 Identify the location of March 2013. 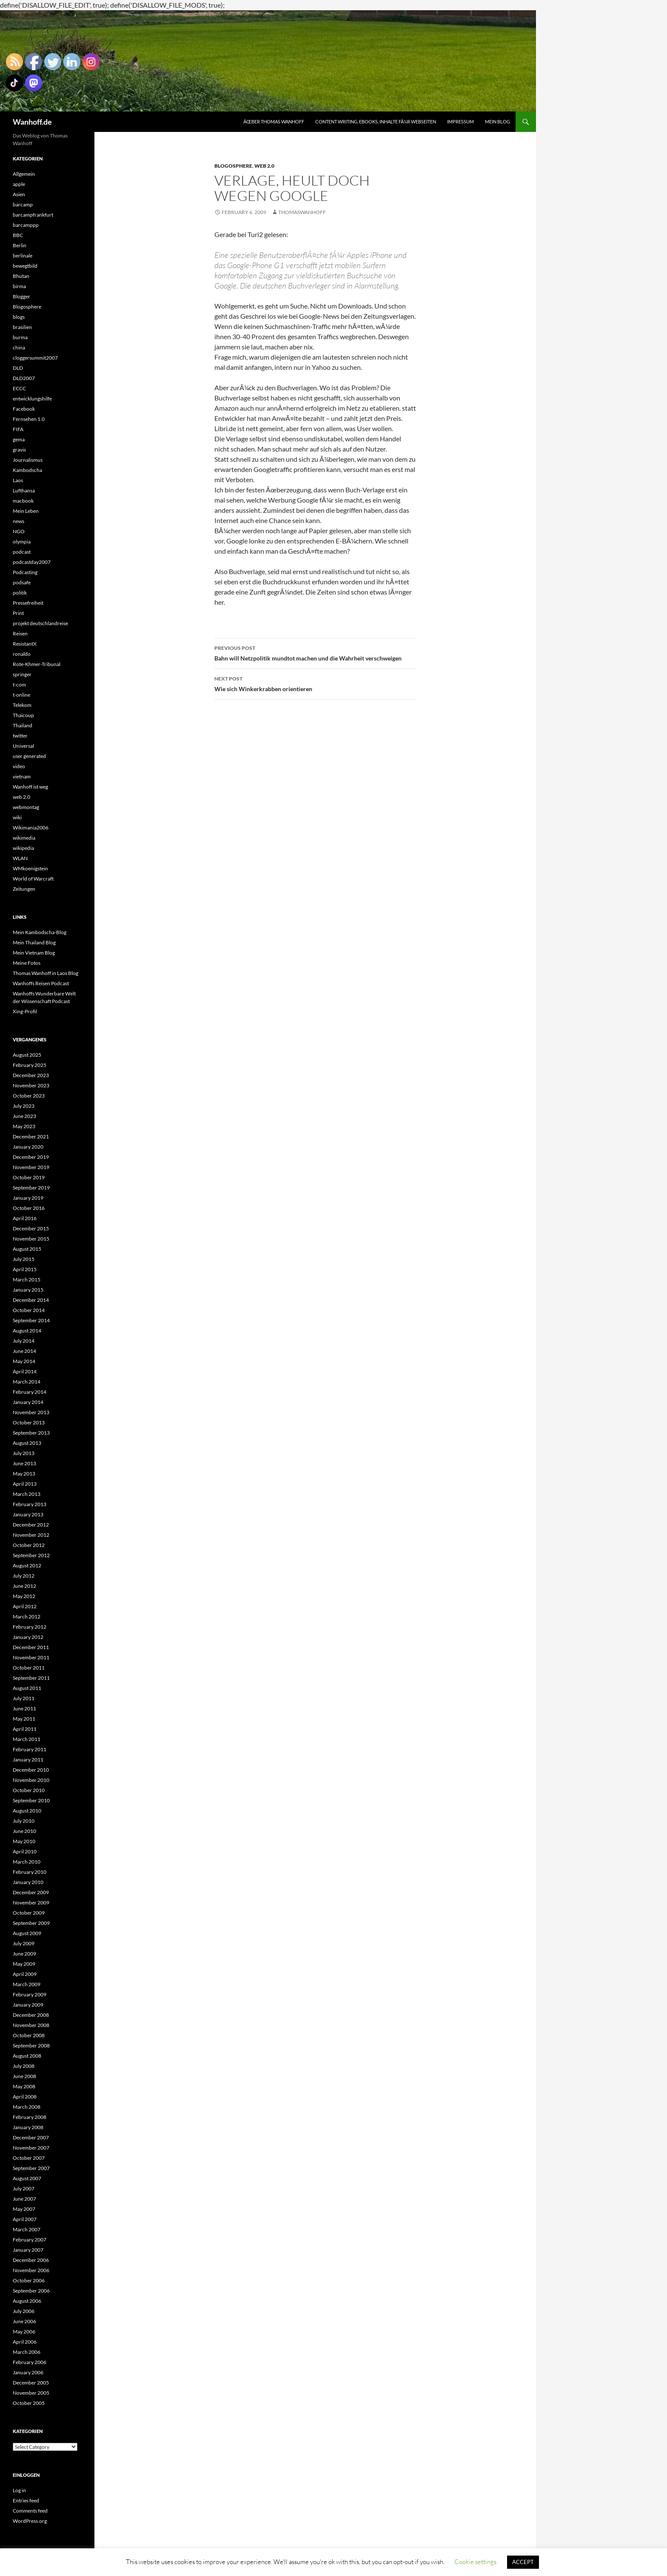
(26, 1494).